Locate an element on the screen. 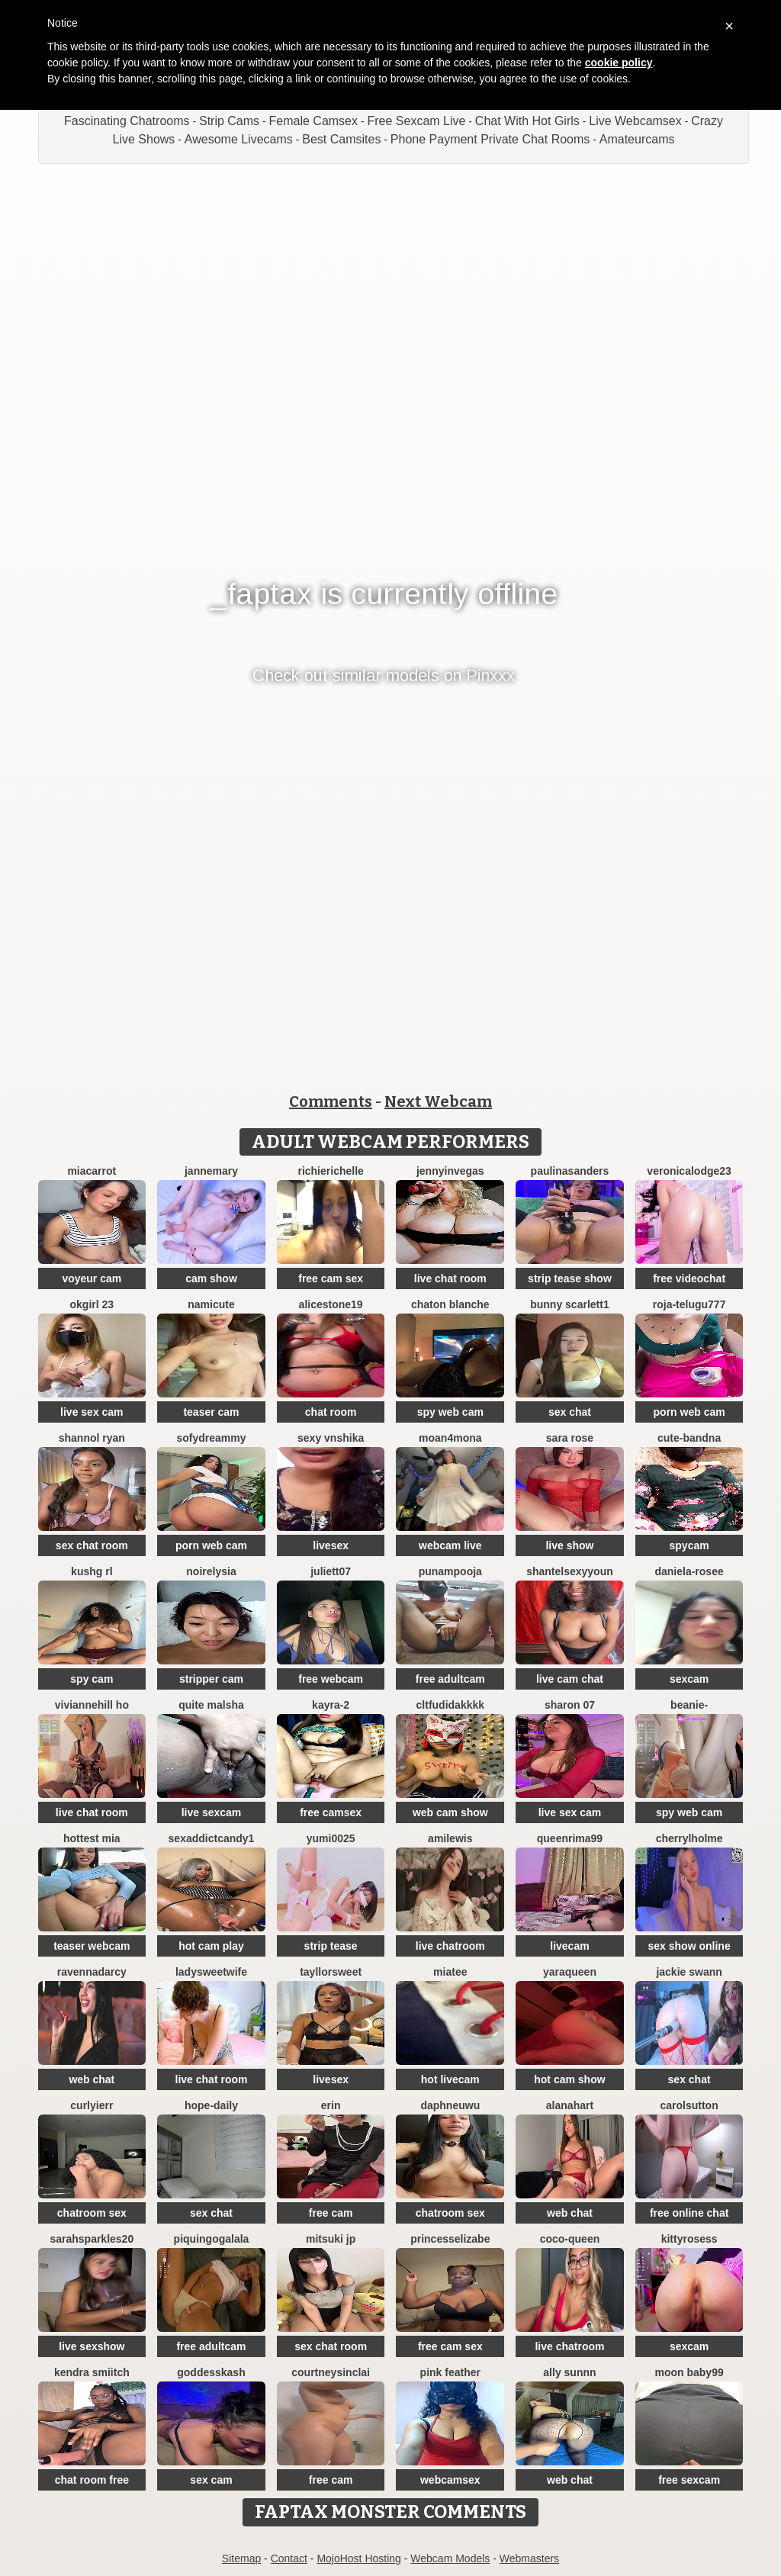 The image size is (781, 2576). stripper cam is located at coordinates (211, 1679).